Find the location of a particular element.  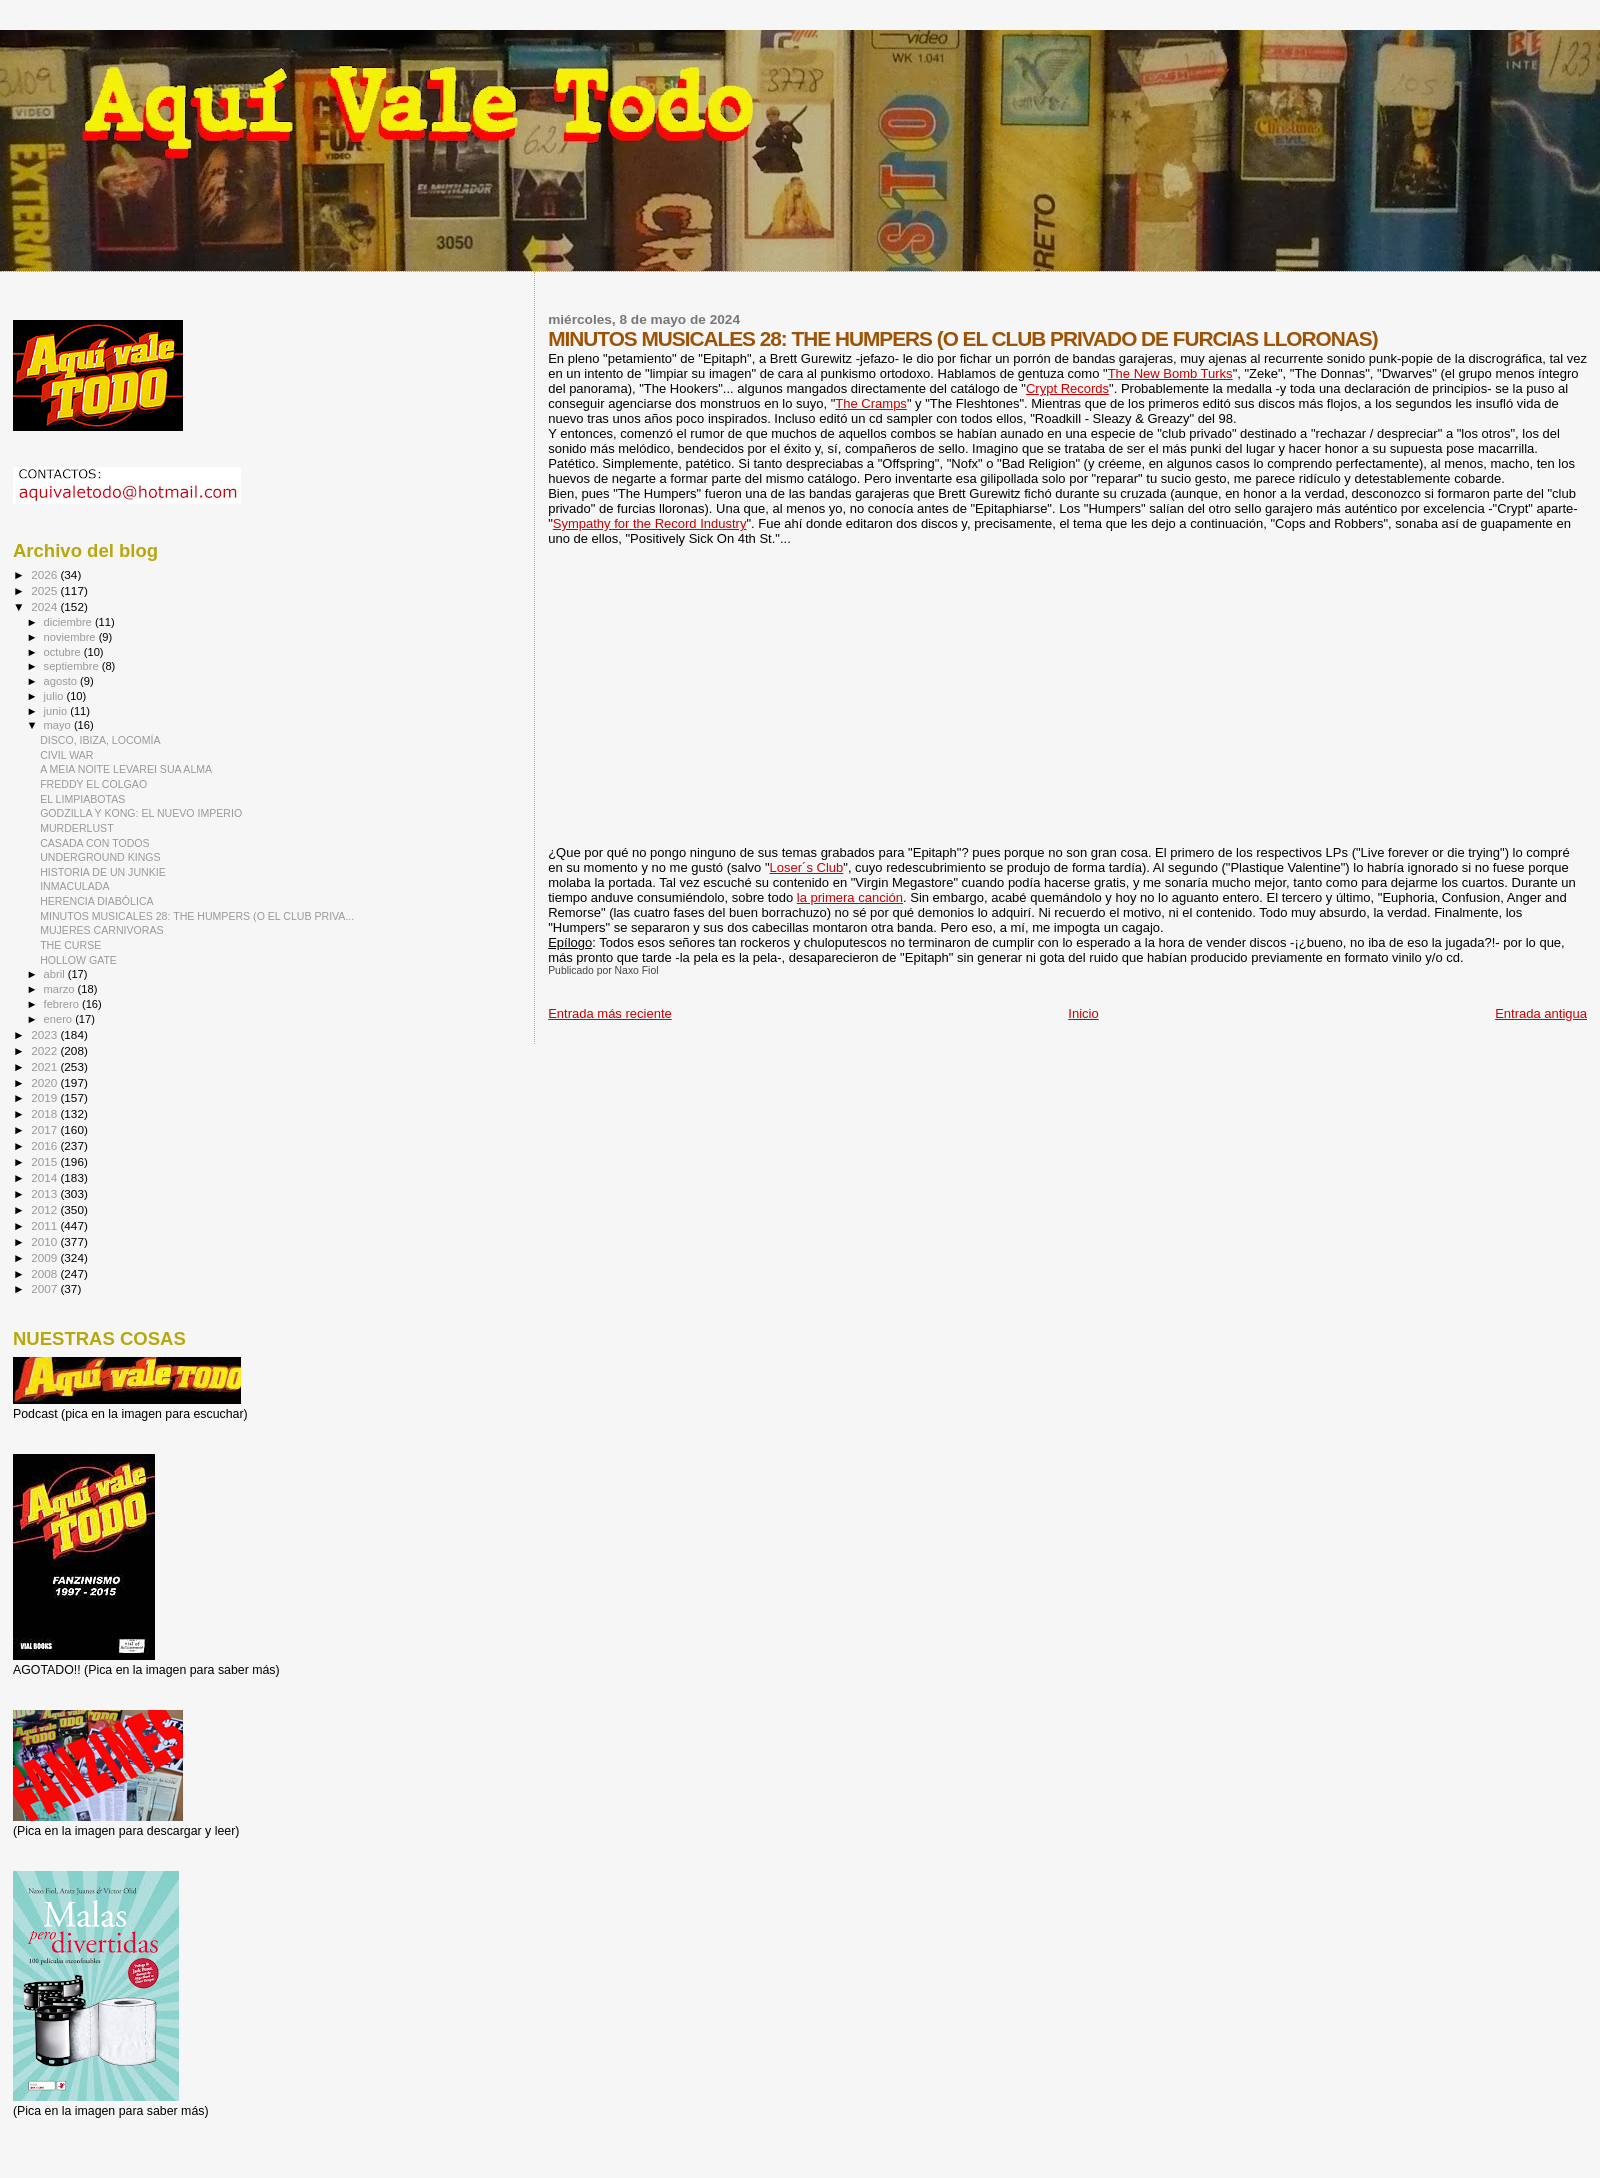

Entrada más reciente is located at coordinates (610, 1013).